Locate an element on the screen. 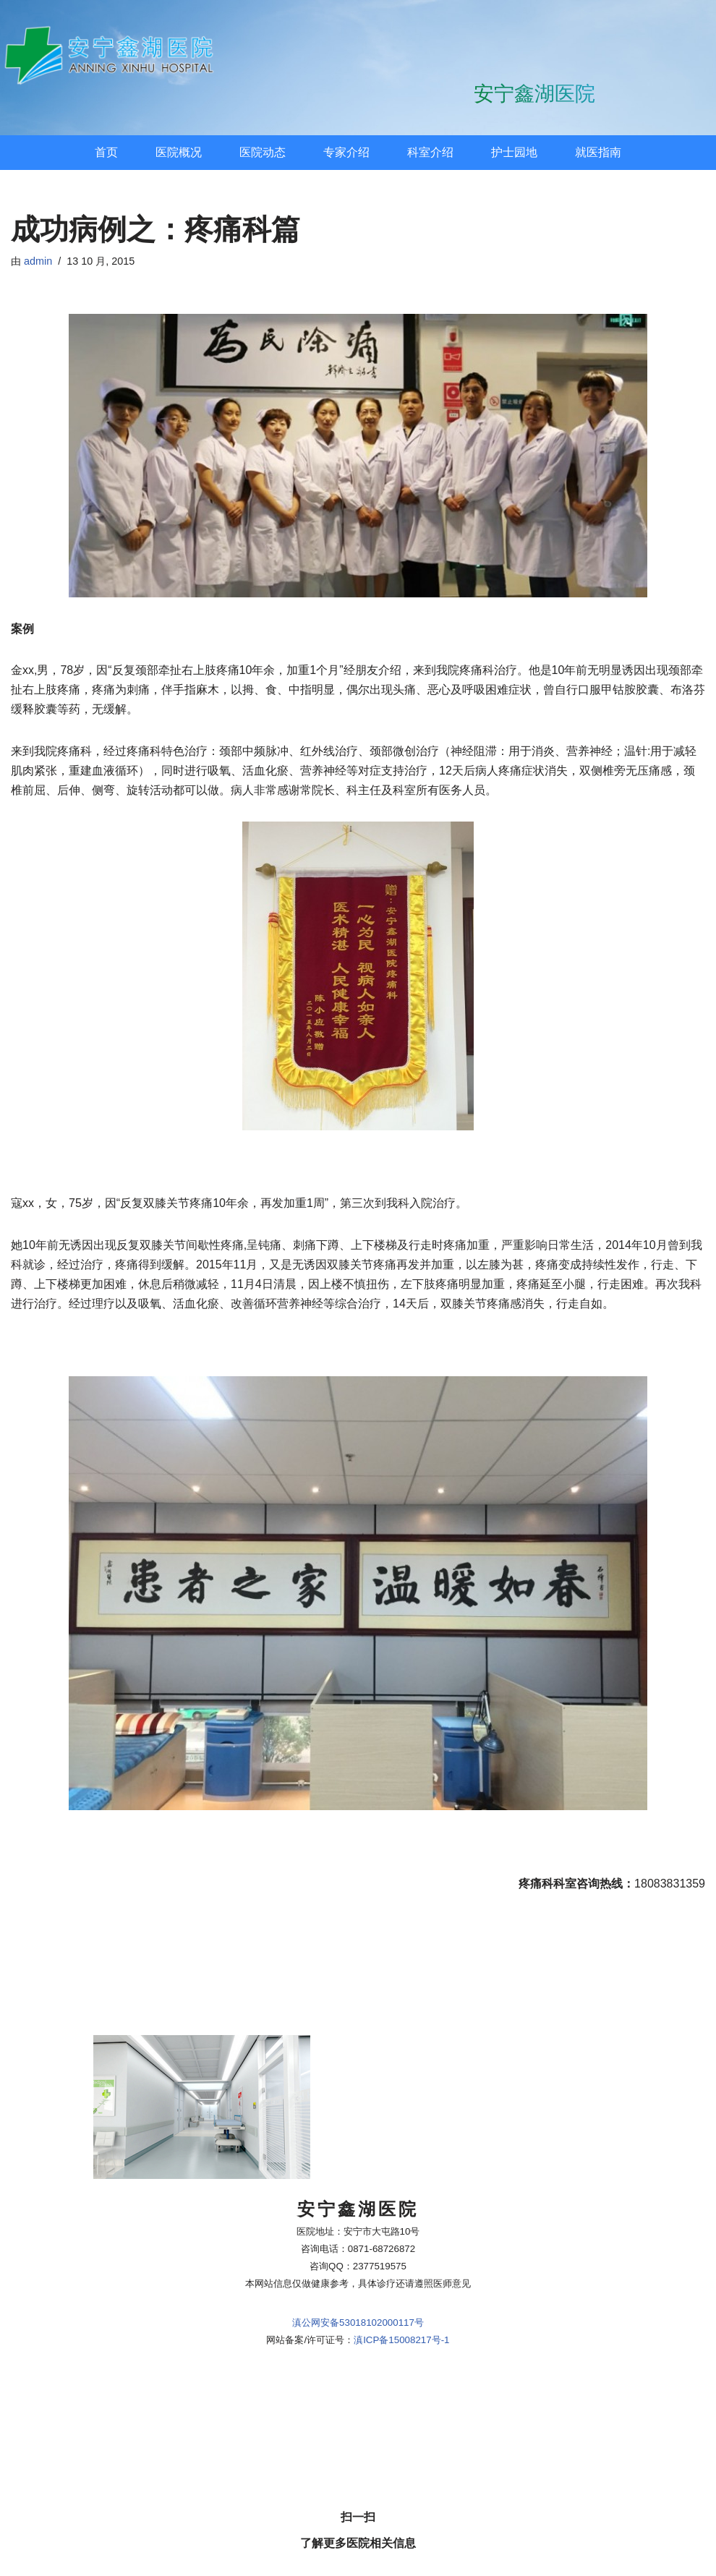  专家介绍 is located at coordinates (346, 152).